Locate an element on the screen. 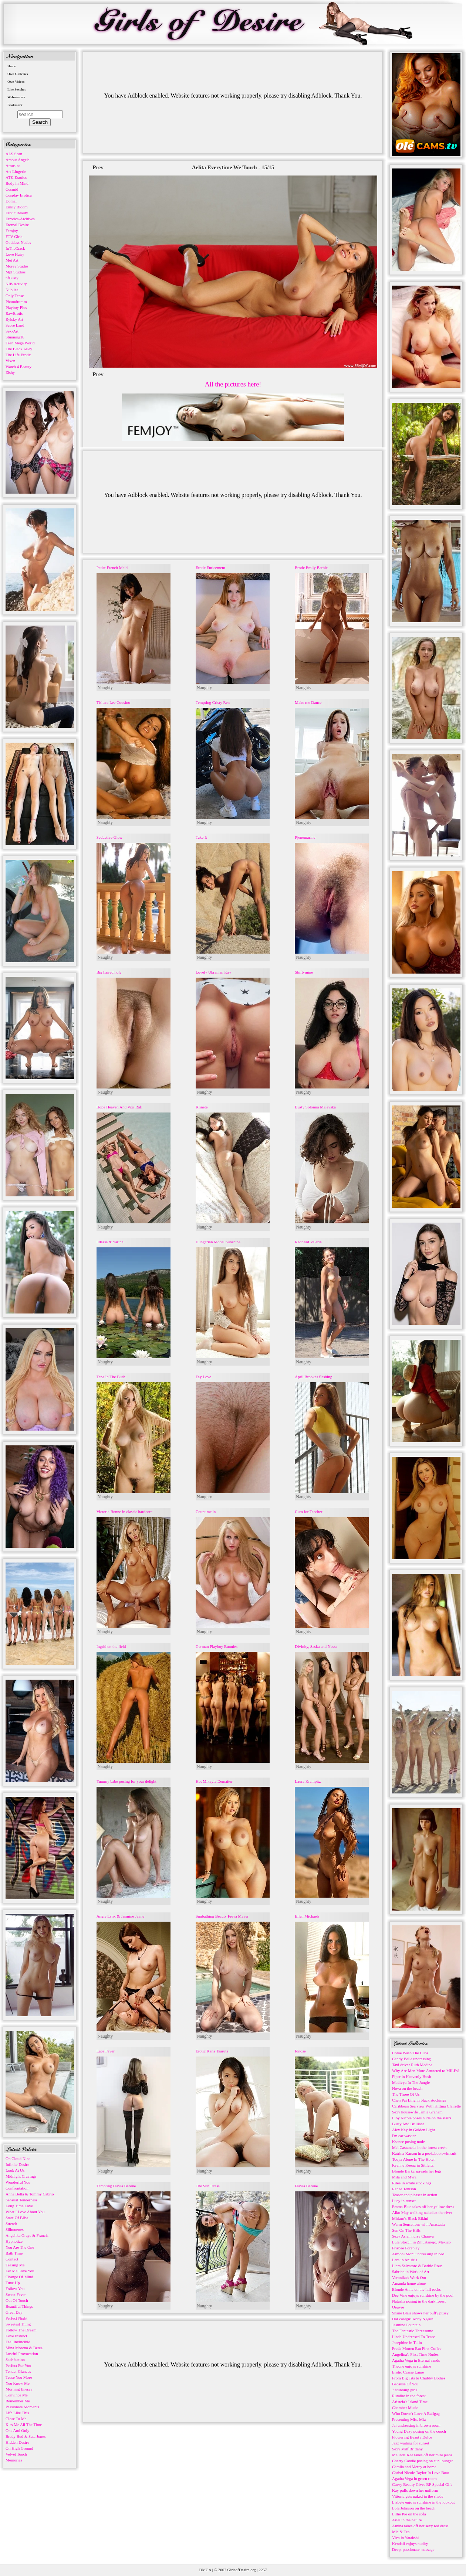 This screenshot has width=466, height=2576. Jai undressing in brown room is located at coordinates (416, 2425).